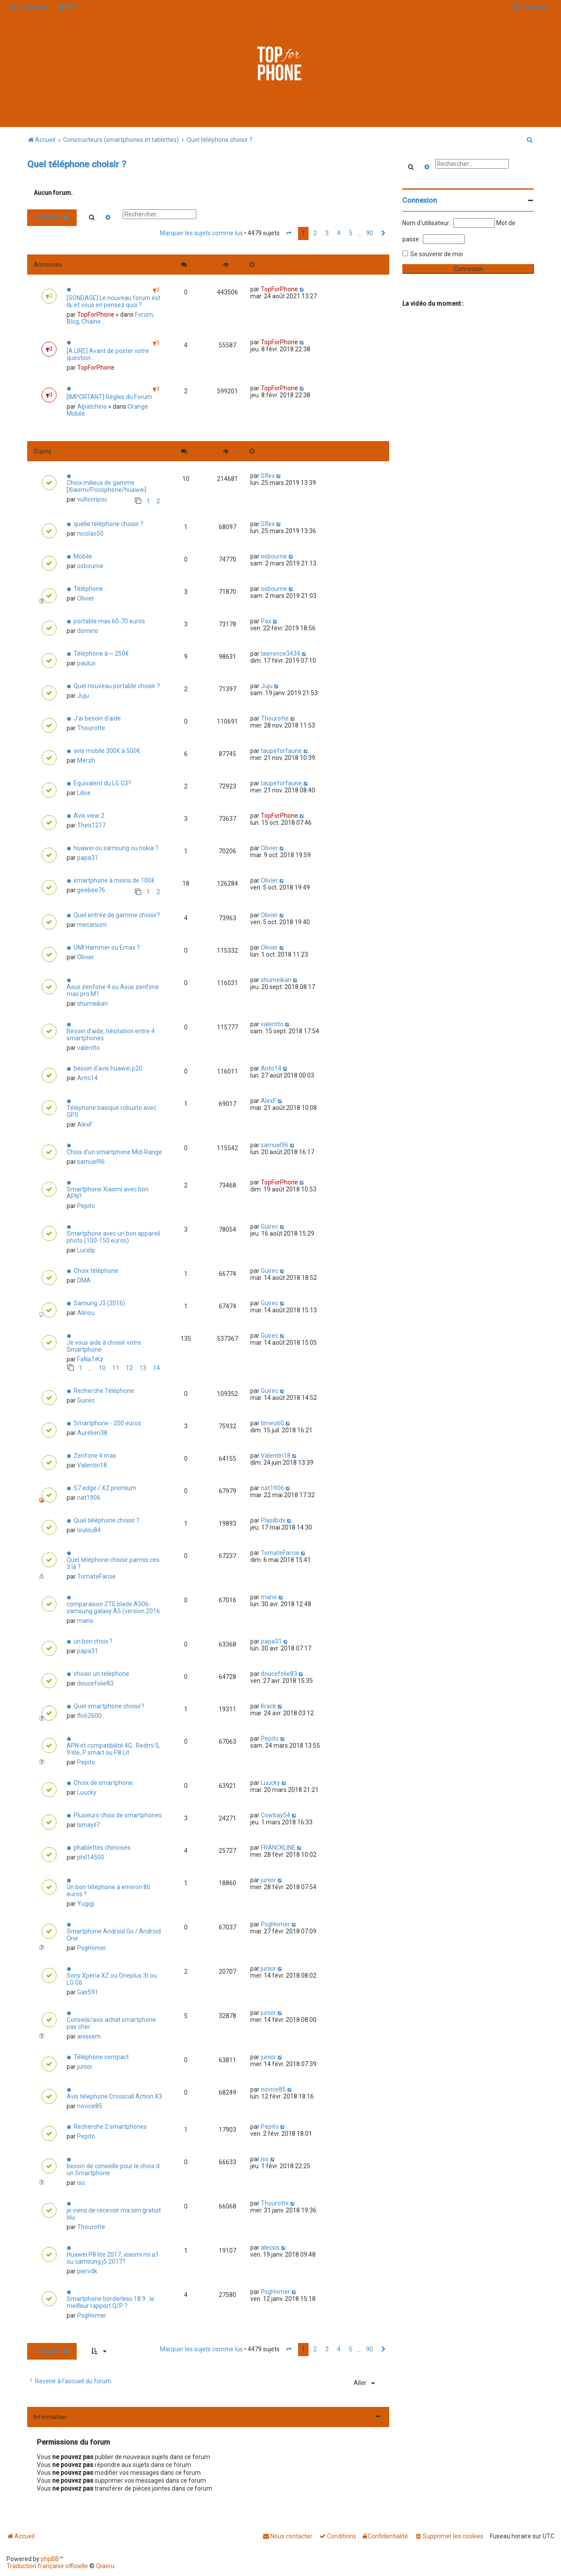 The height and width of the screenshot is (2576, 561). I want to click on Theo1217, so click(91, 825).